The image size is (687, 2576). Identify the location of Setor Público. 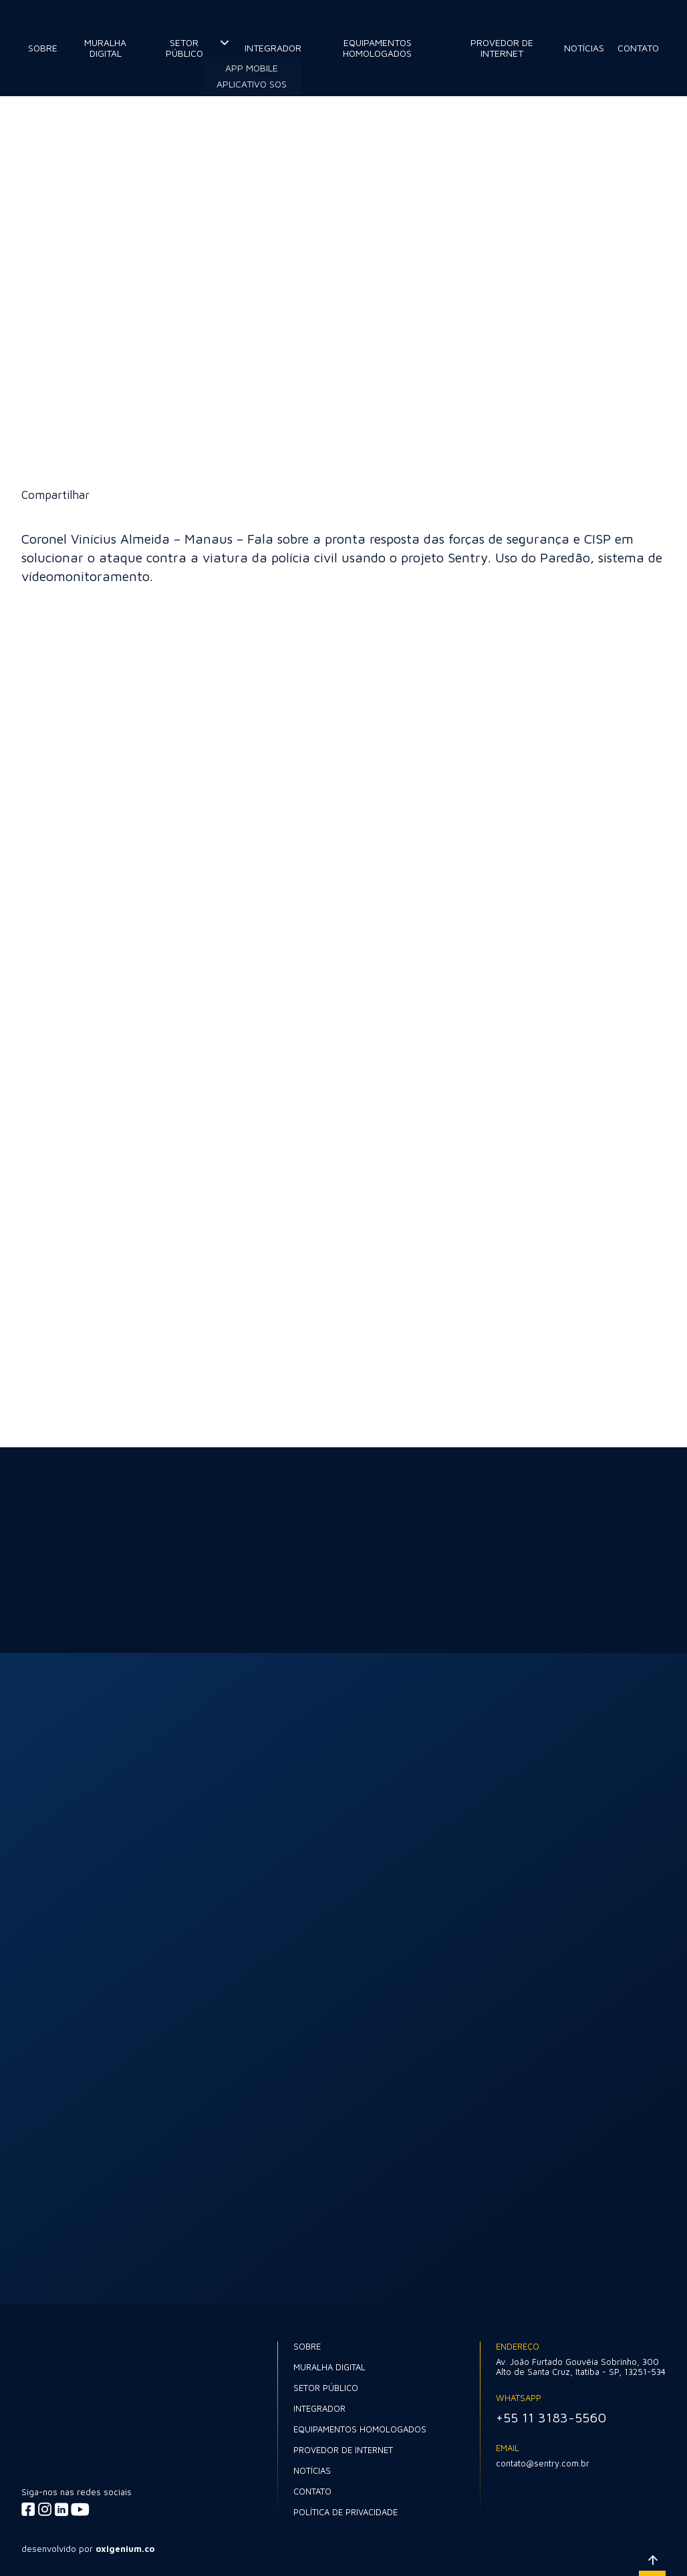
(184, 48).